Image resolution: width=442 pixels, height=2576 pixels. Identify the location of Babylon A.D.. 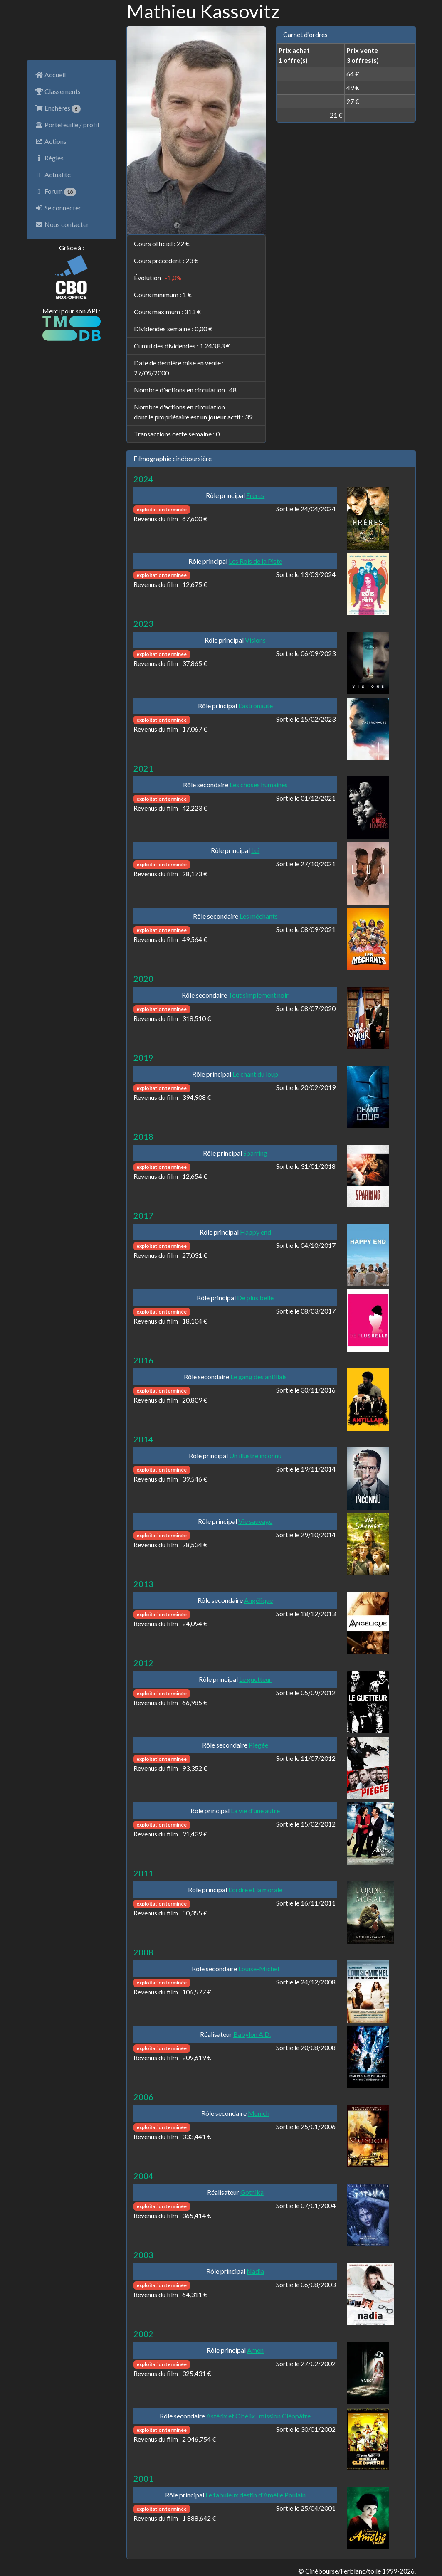
(252, 2034).